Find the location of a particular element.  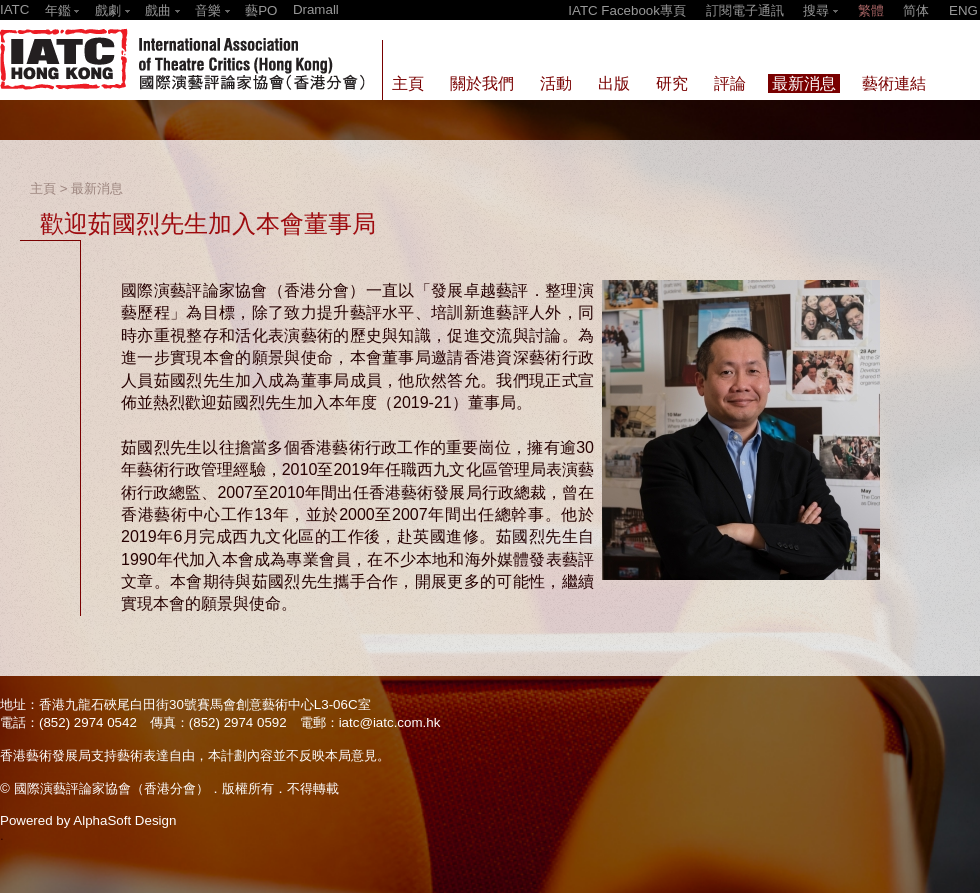

iatc@iatc.com.hk is located at coordinates (390, 722).